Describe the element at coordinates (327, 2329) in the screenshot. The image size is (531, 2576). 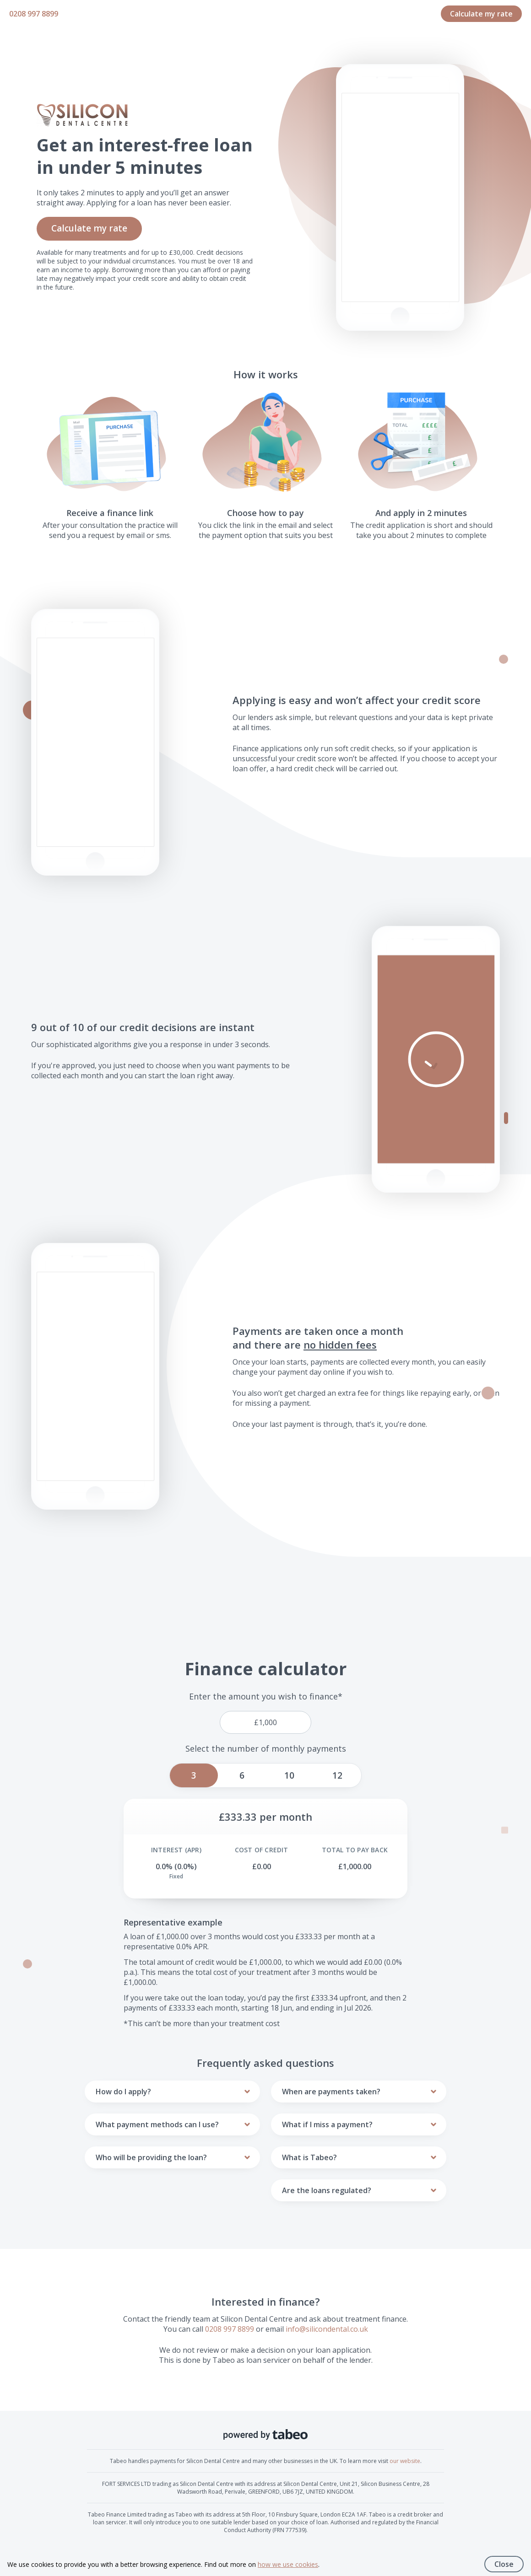
I see `info@silicondental.co.uk` at that location.